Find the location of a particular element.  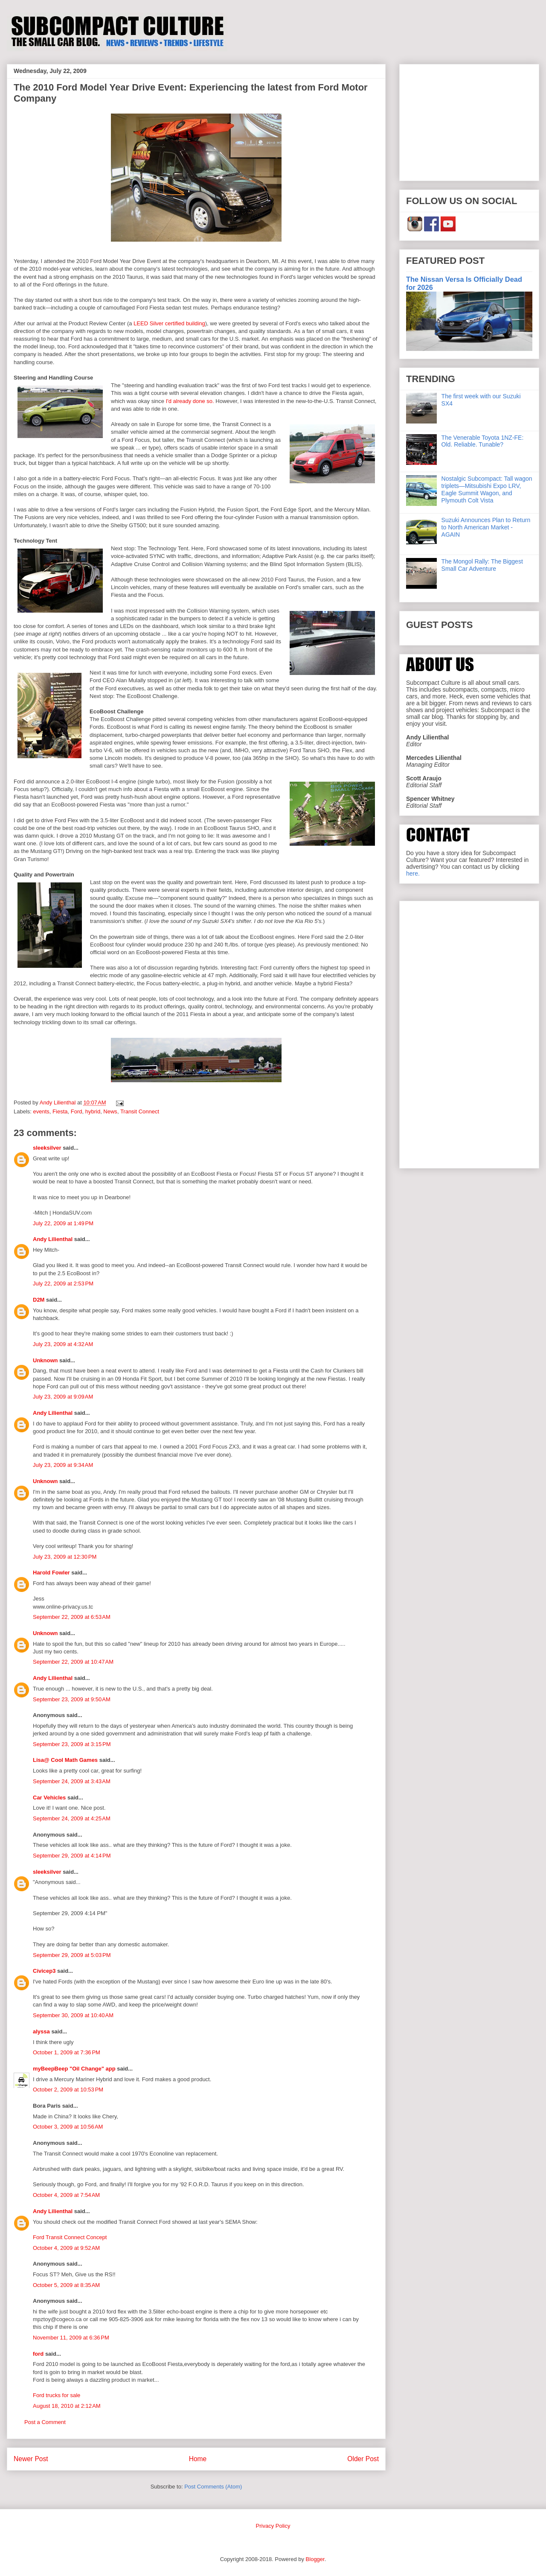

ford is located at coordinates (38, 2354).